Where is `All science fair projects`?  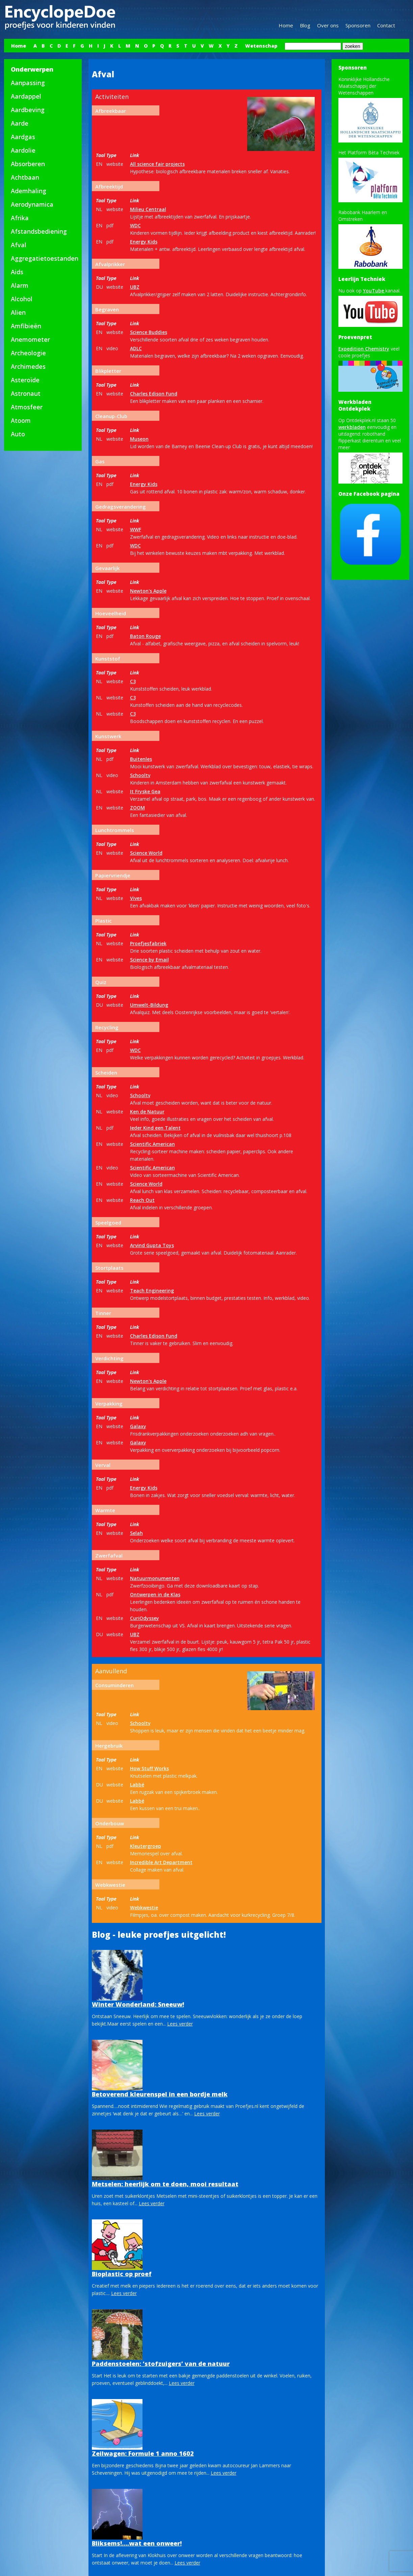 All science fair projects is located at coordinates (157, 164).